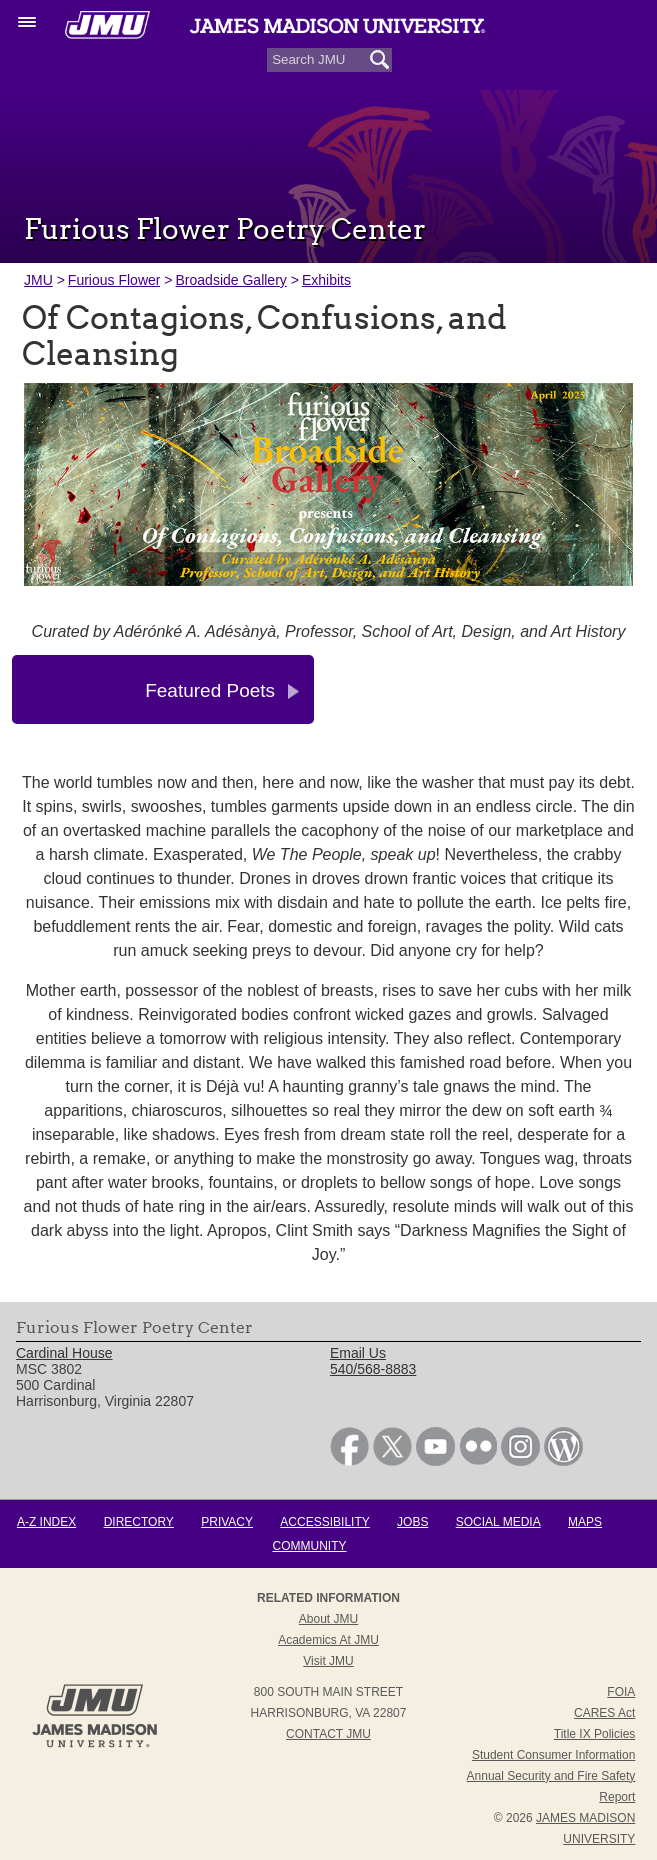 Image resolution: width=657 pixels, height=1860 pixels. What do you see at coordinates (231, 280) in the screenshot?
I see `Broadside Gallery` at bounding box center [231, 280].